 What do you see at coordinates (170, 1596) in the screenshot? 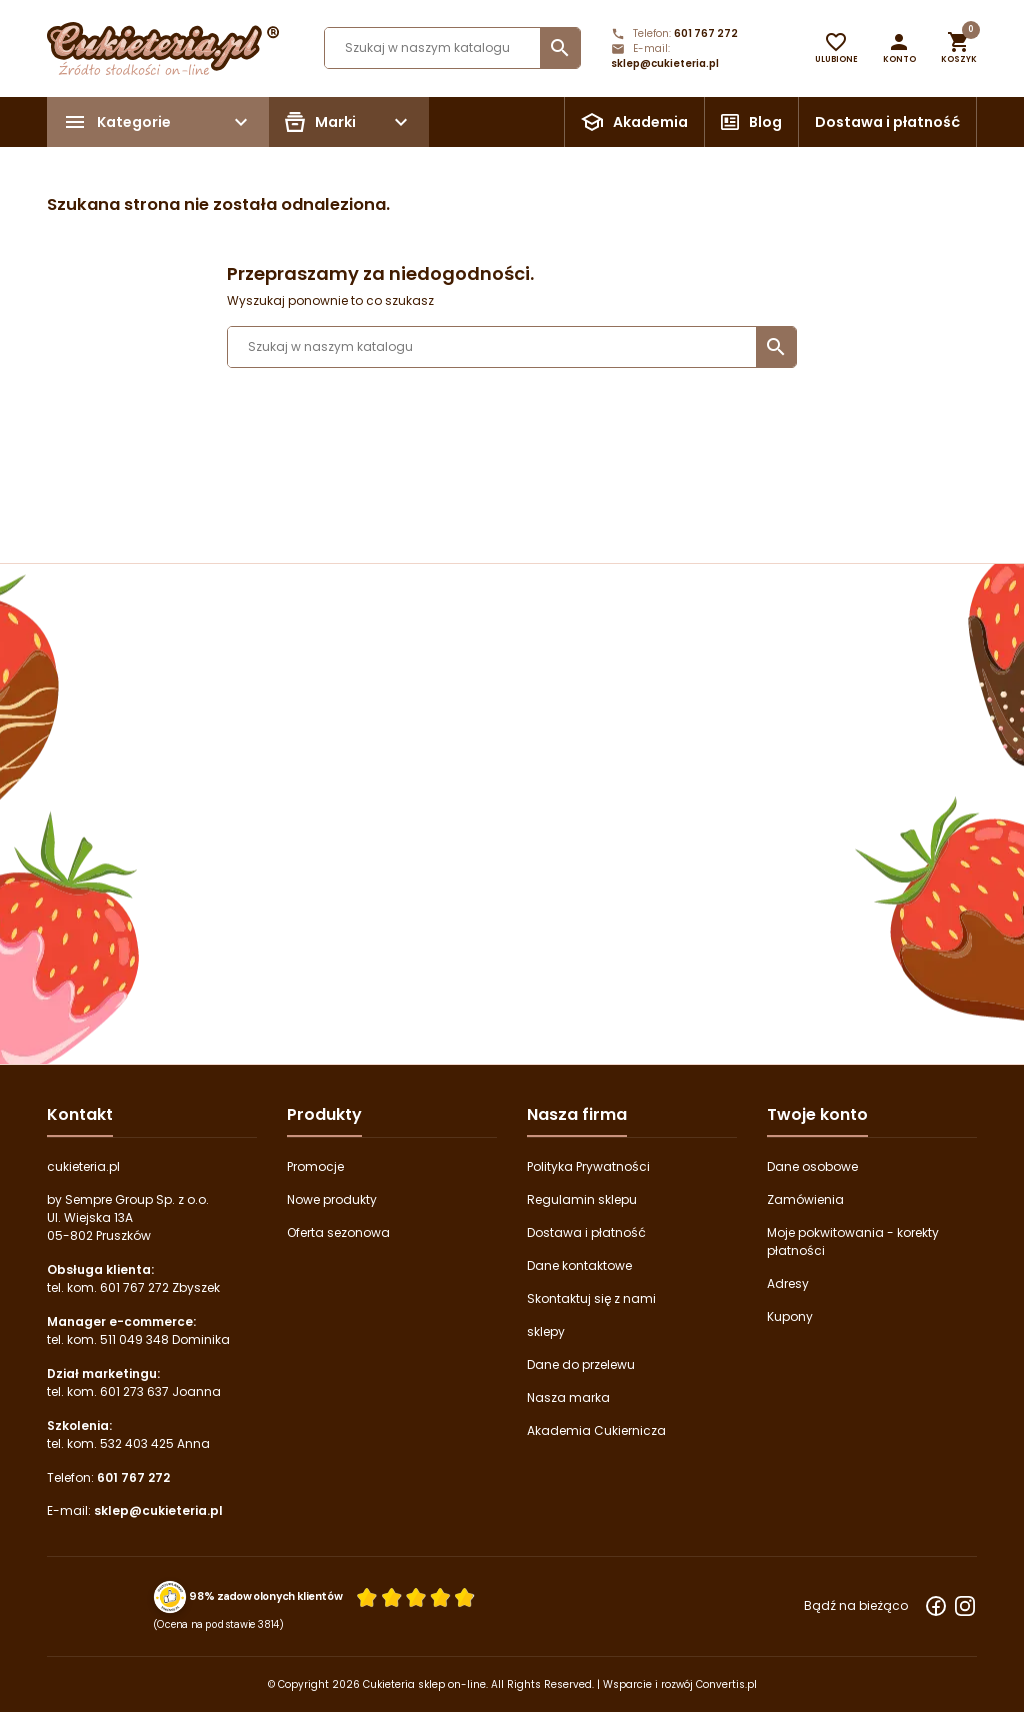
I see `[Przejdź do strony Zaufane.pl z certyfikatem gold]` at bounding box center [170, 1596].